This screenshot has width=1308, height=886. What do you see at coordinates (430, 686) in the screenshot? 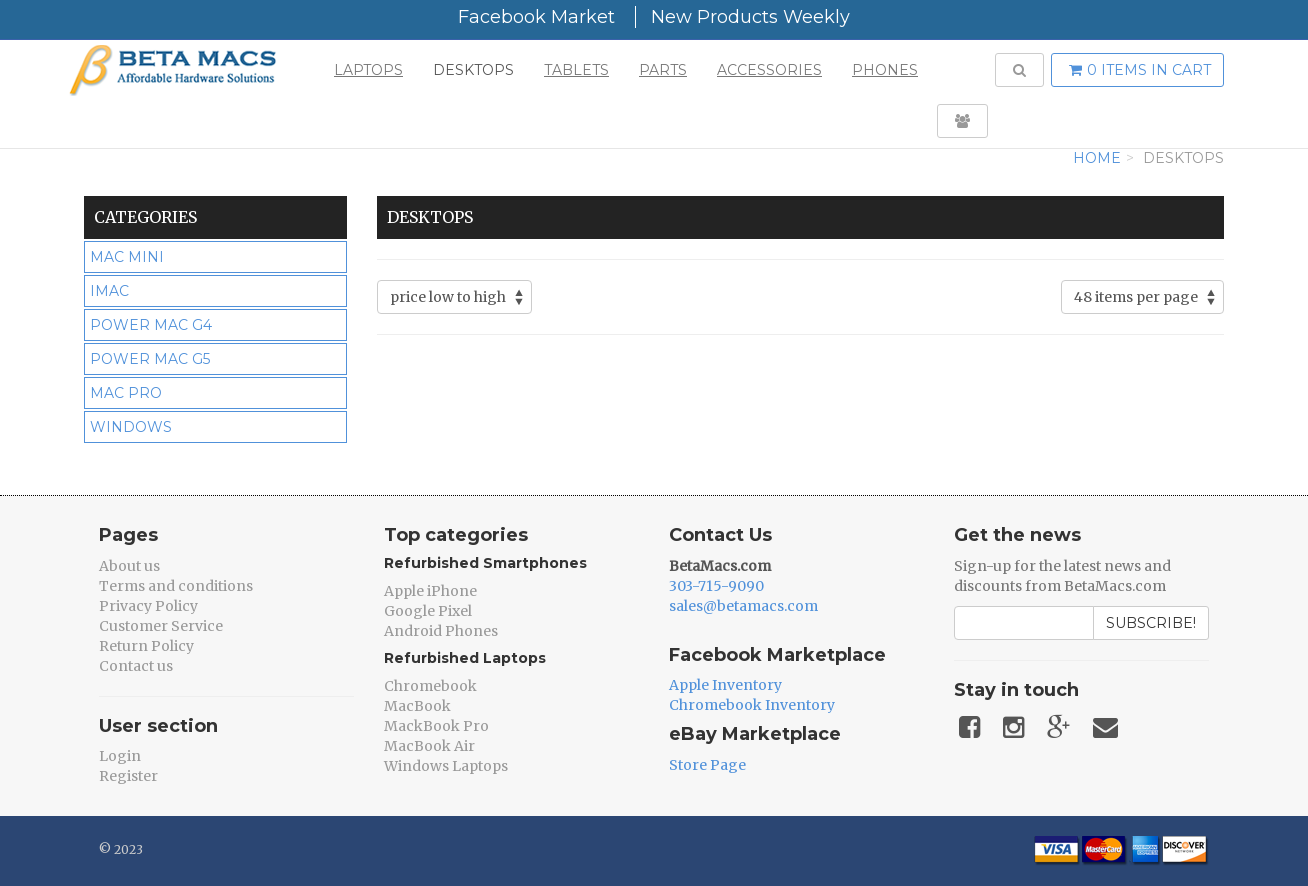
I see `Chromebook` at bounding box center [430, 686].